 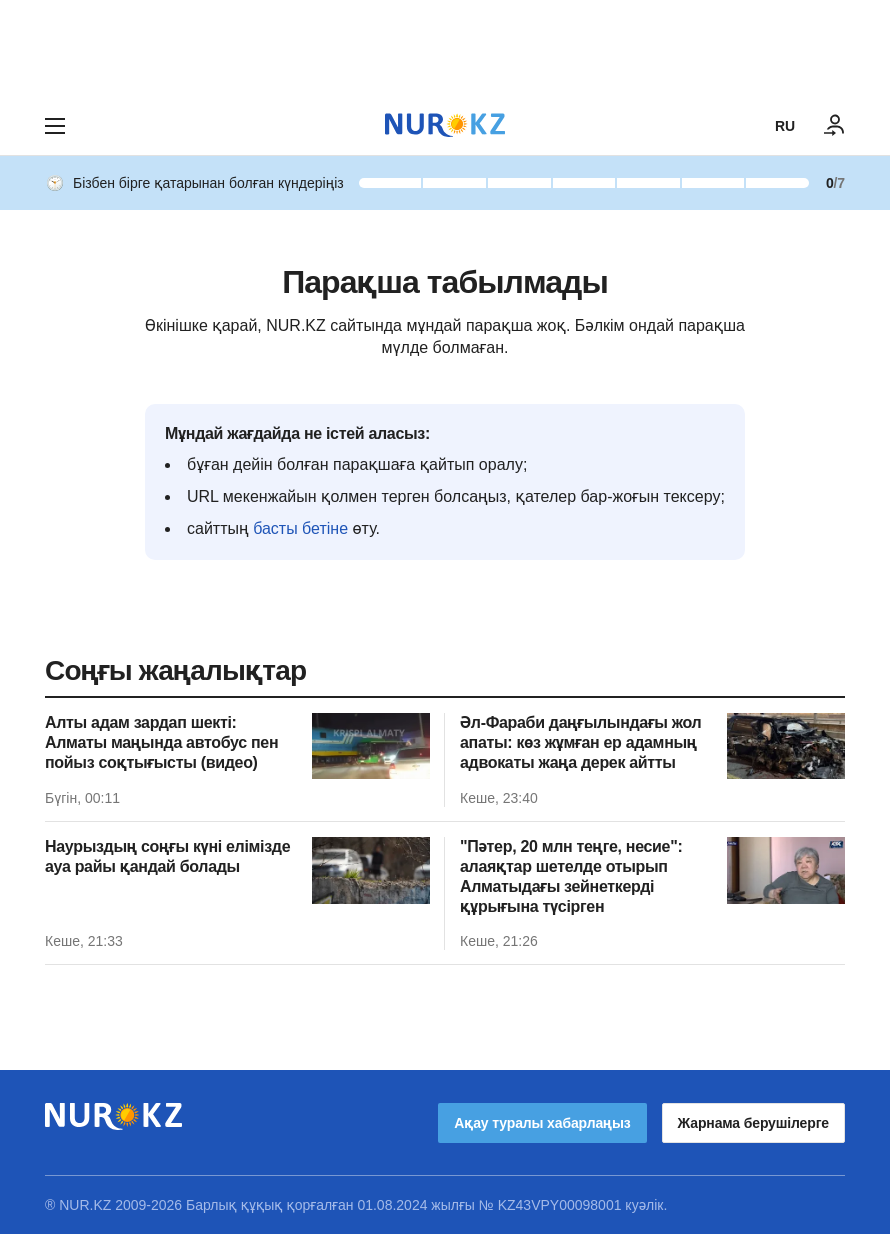 What do you see at coordinates (580, 742) in the screenshot?
I see `Әл-Фараби даңғылындағы жол апаты: көз жұмған ер адамның адвокаты жаңа дерек айтты` at bounding box center [580, 742].